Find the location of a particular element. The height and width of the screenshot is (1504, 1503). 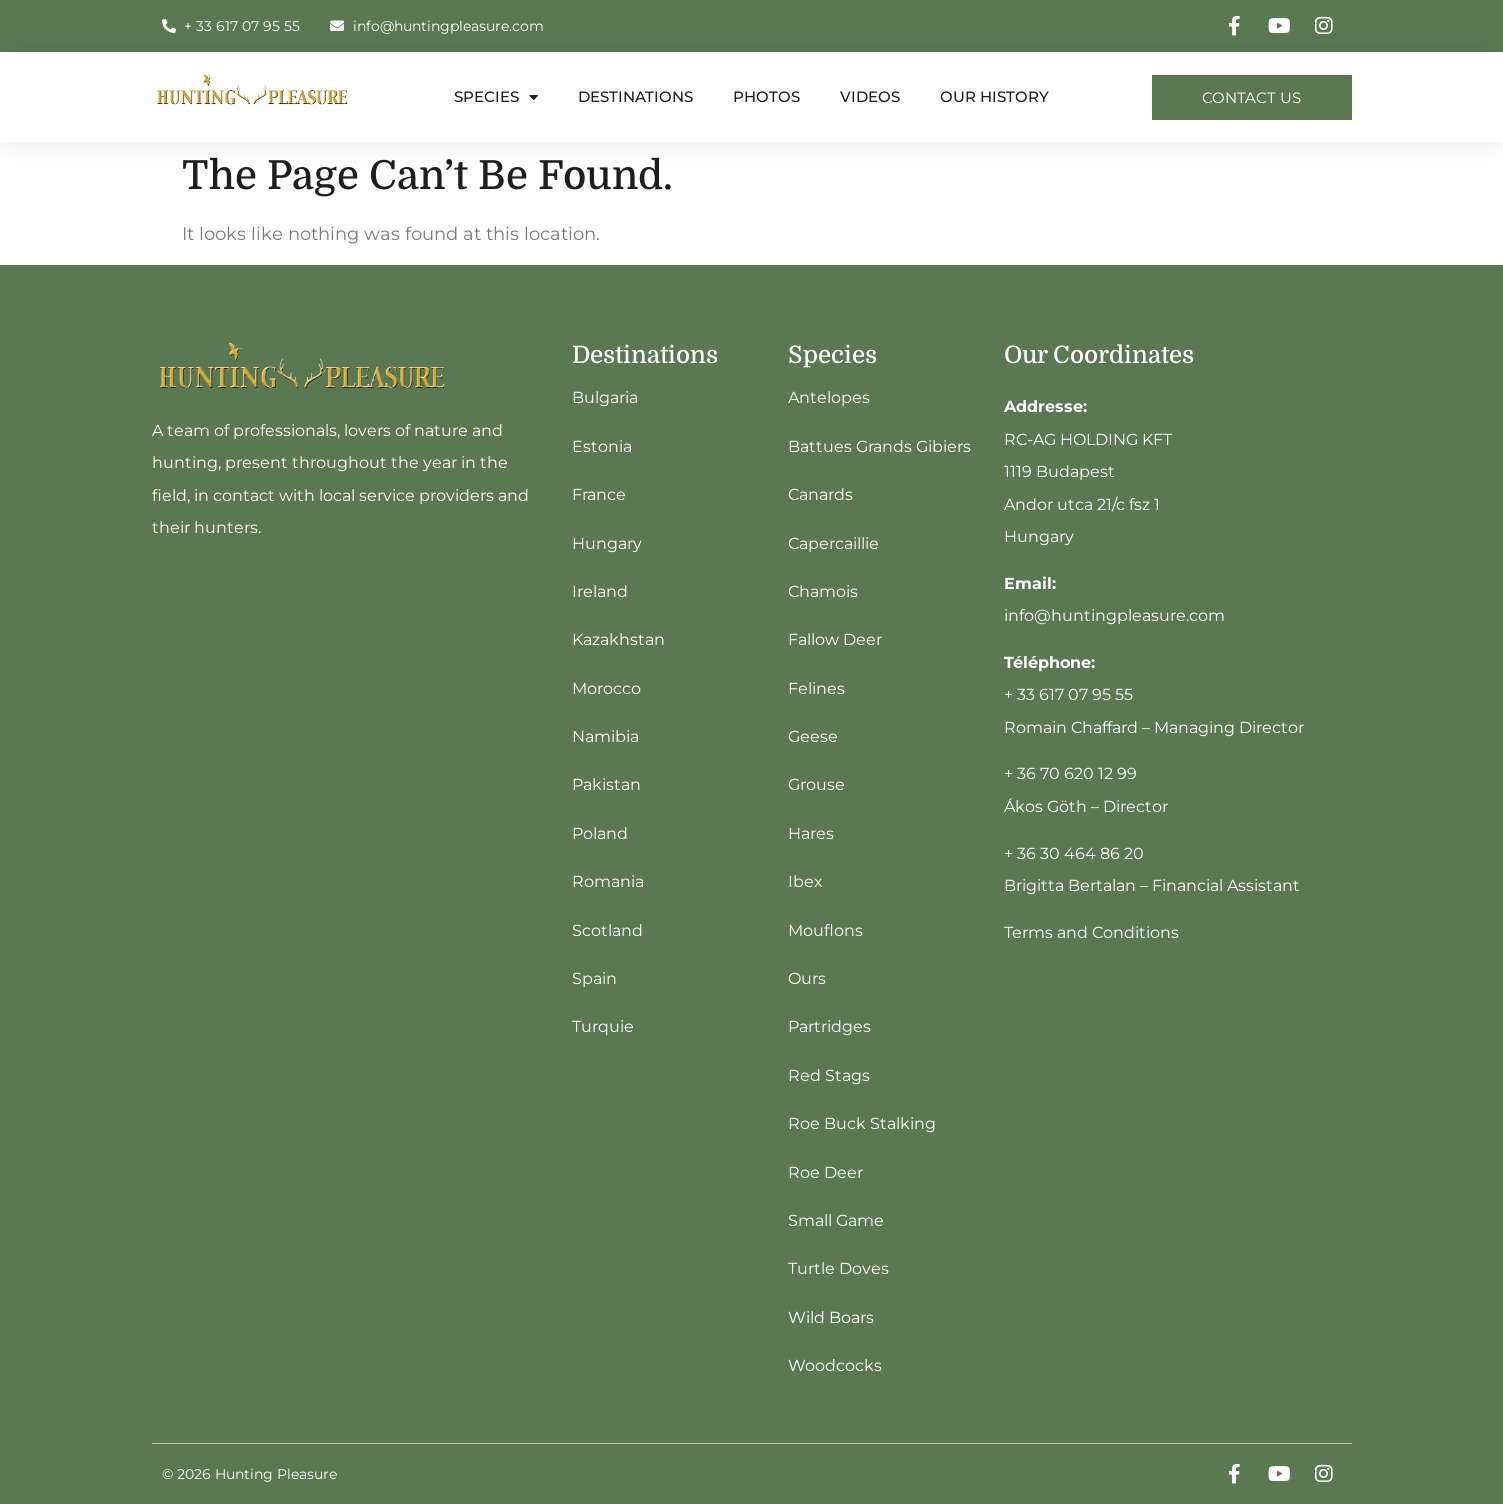

Turtle Doves is located at coordinates (838, 1268).